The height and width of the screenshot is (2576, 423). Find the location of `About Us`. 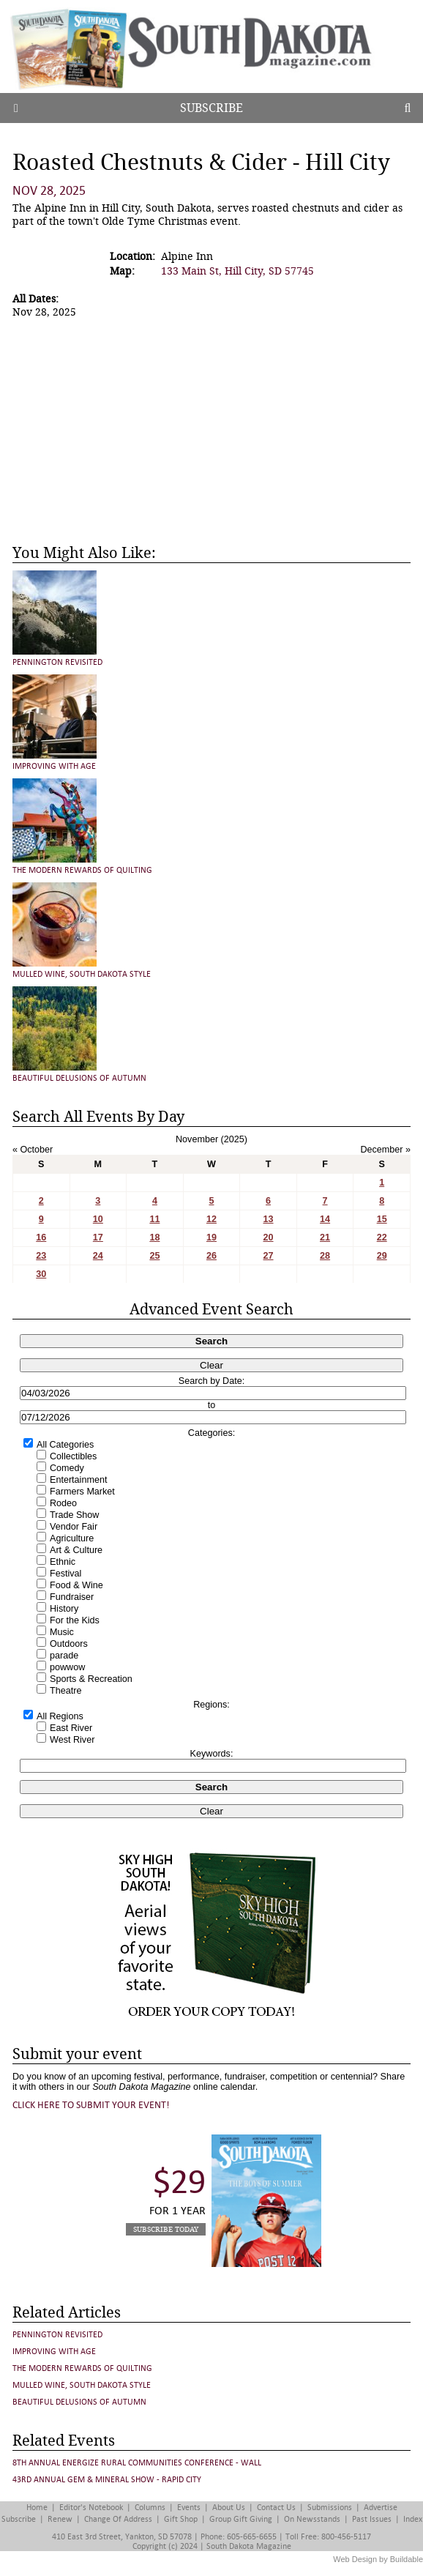

About Us is located at coordinates (228, 2507).